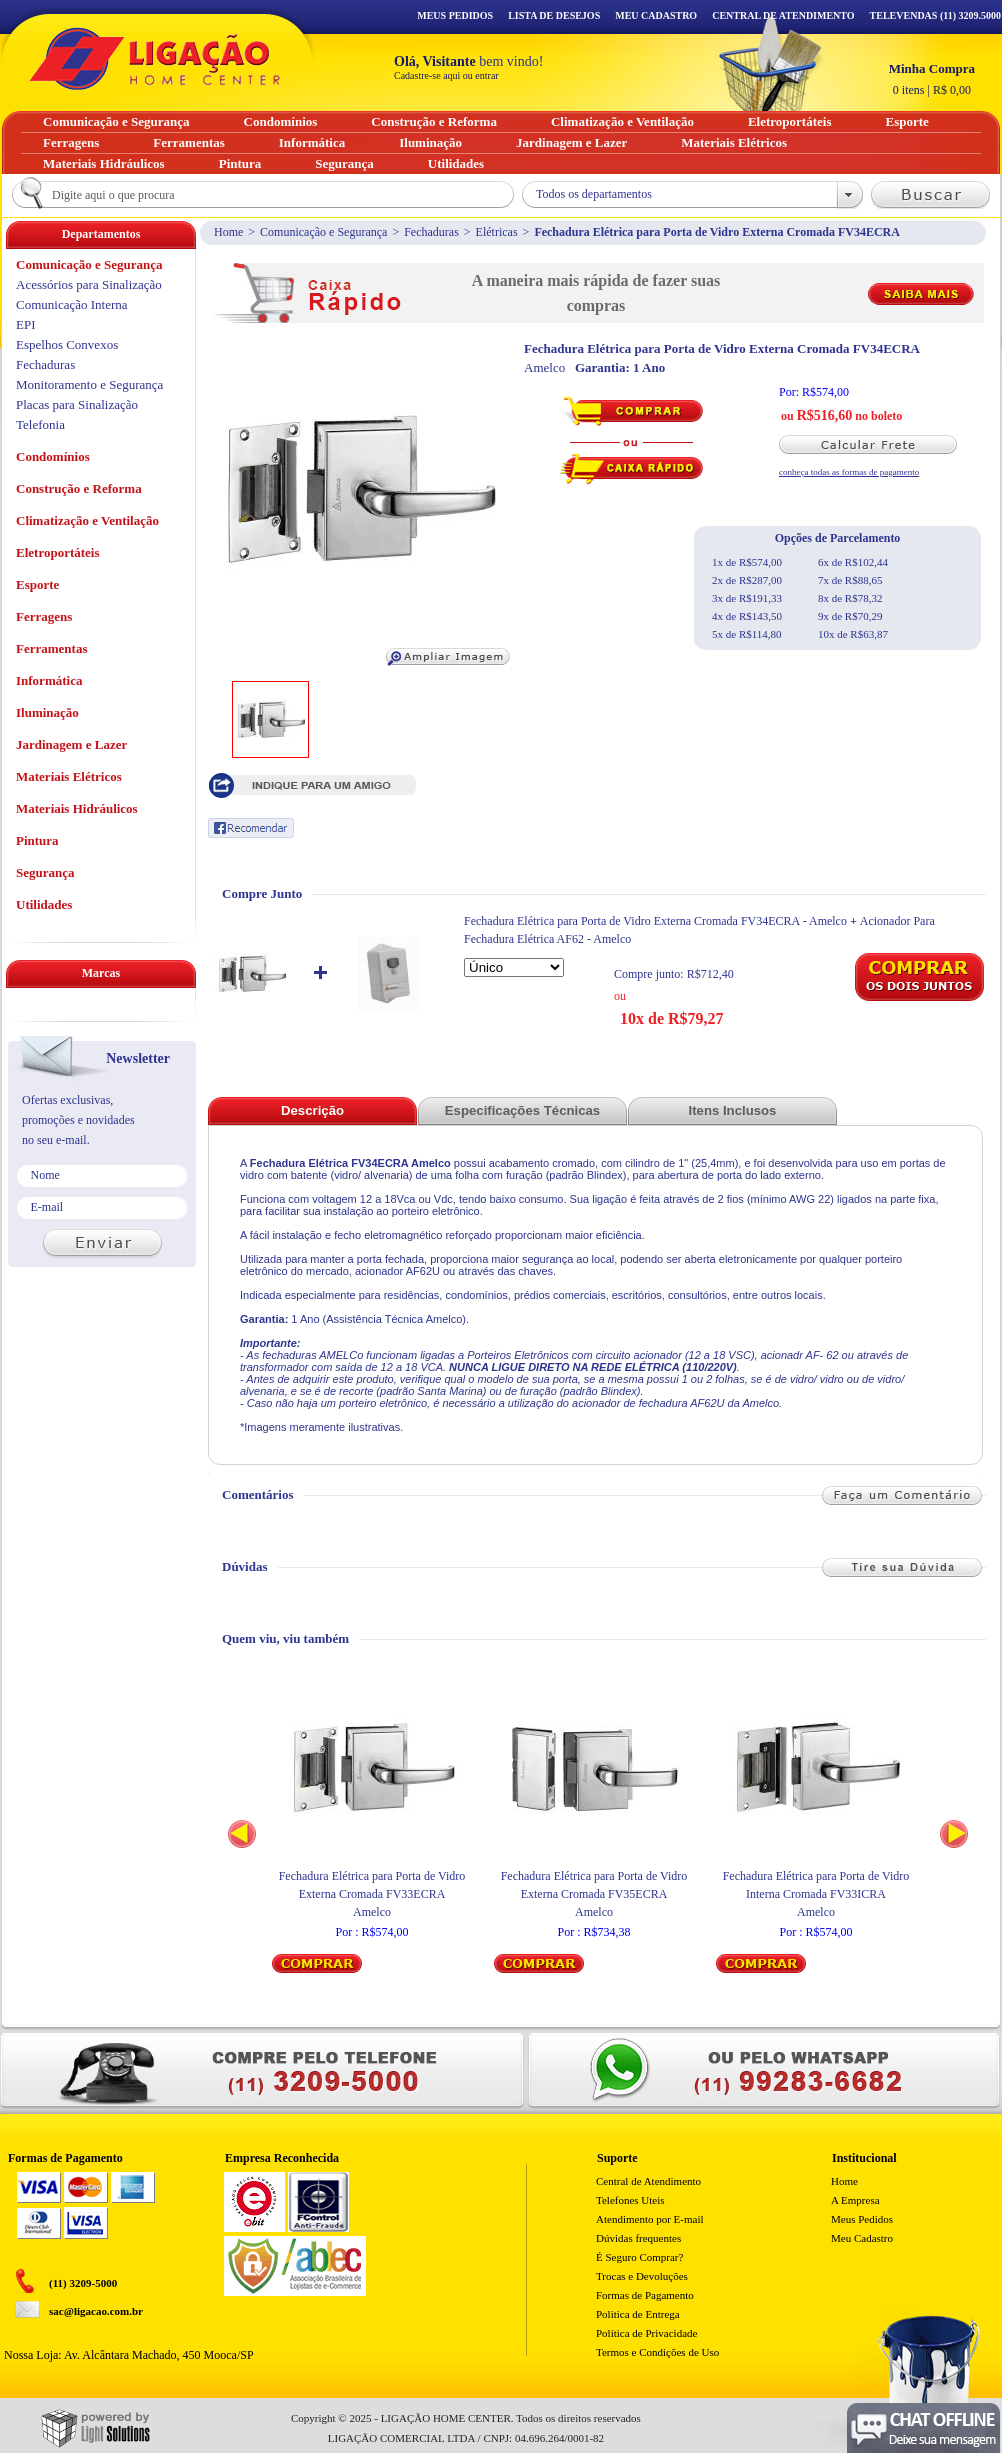 Image resolution: width=1002 pixels, height=2453 pixels. I want to click on Meus Pedidos, so click(455, 15).